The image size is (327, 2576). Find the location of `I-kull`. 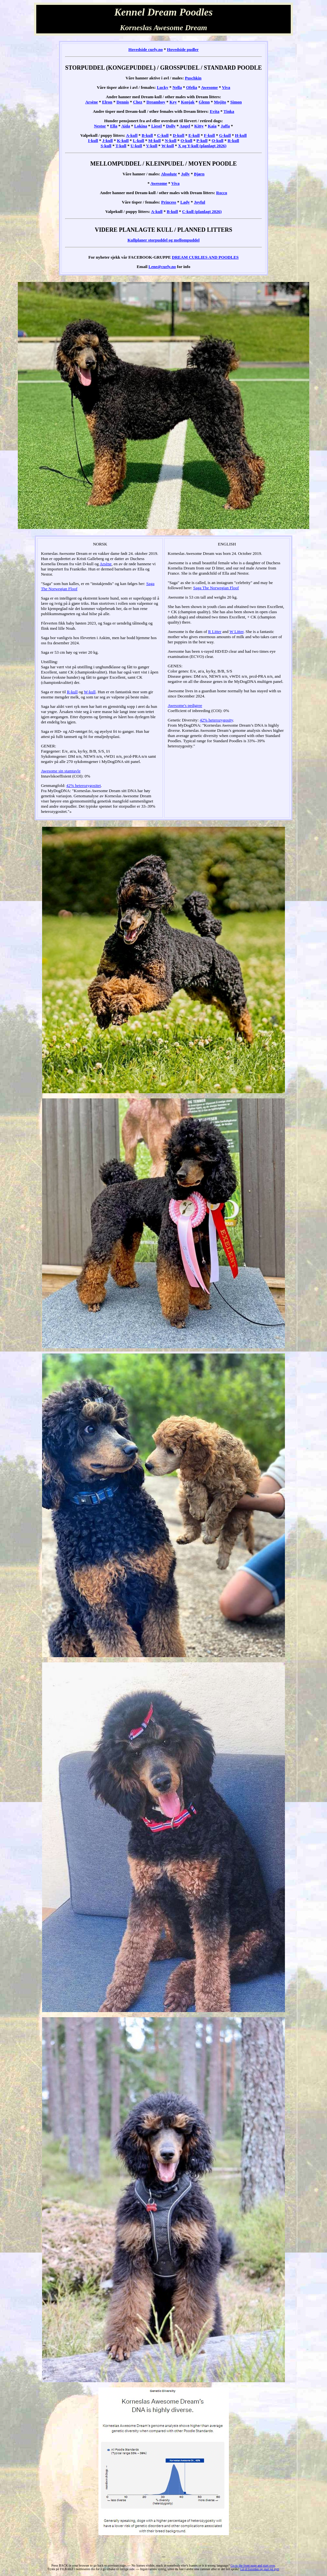

I-kull is located at coordinates (93, 140).